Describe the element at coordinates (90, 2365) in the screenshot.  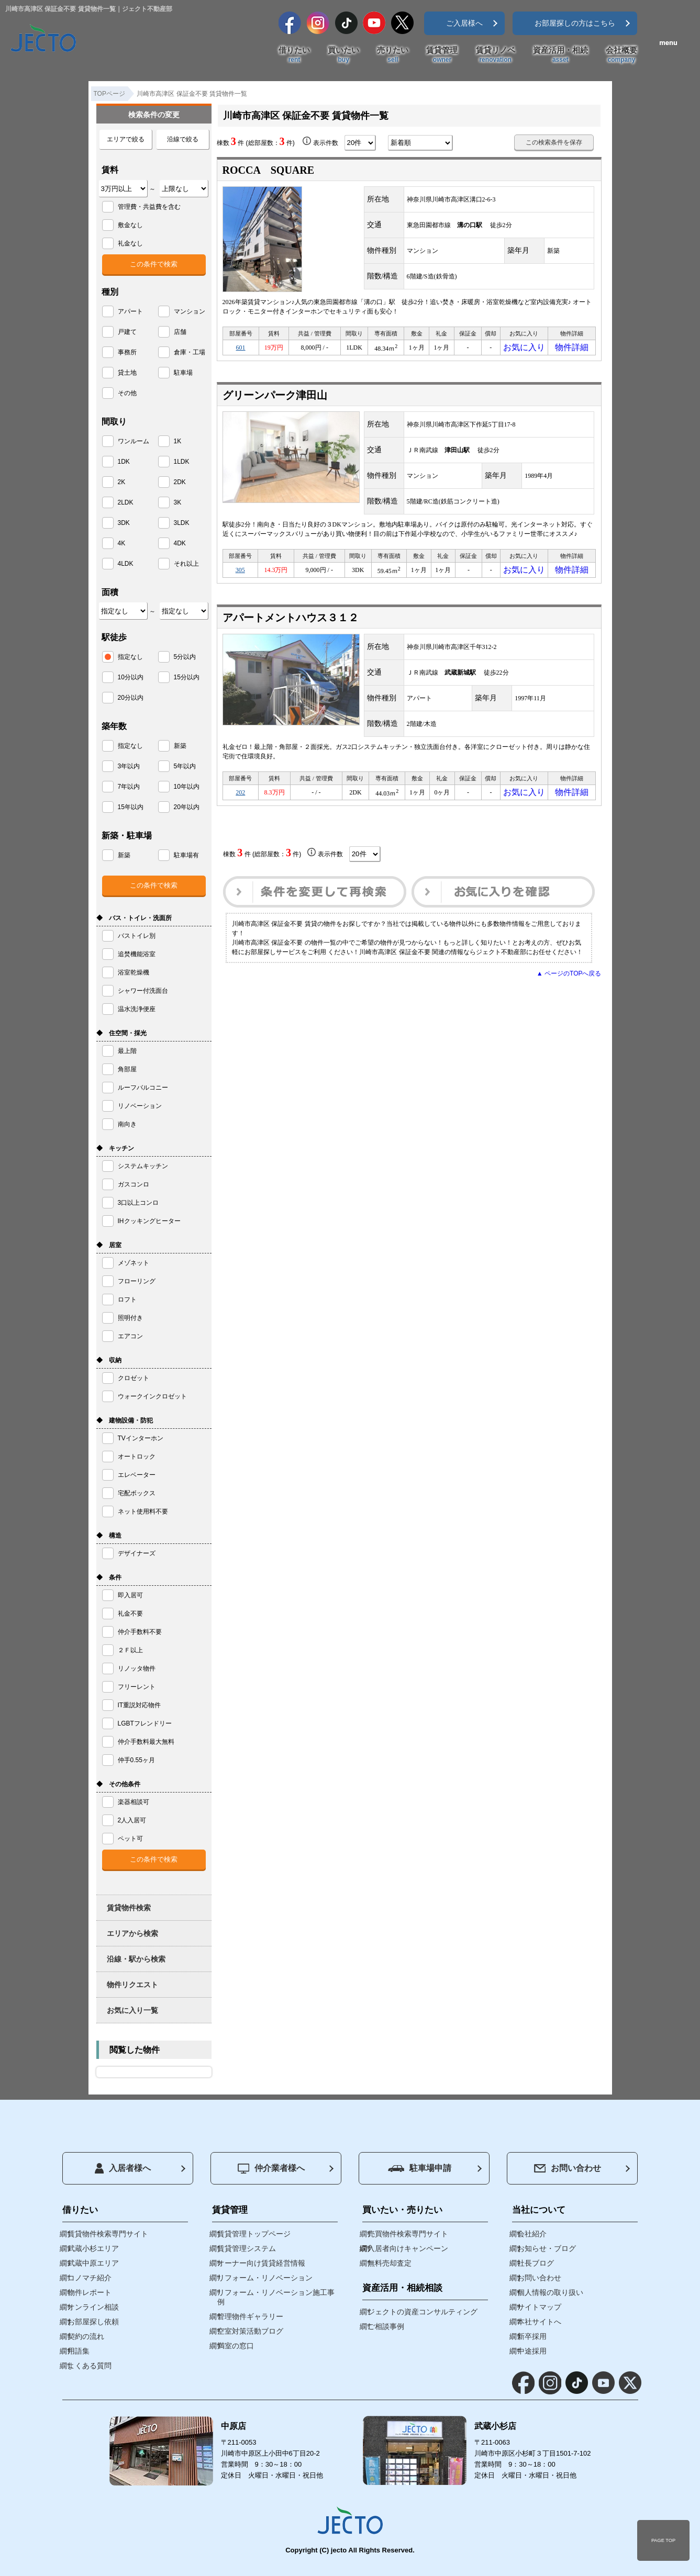
I see `よくある質問` at that location.